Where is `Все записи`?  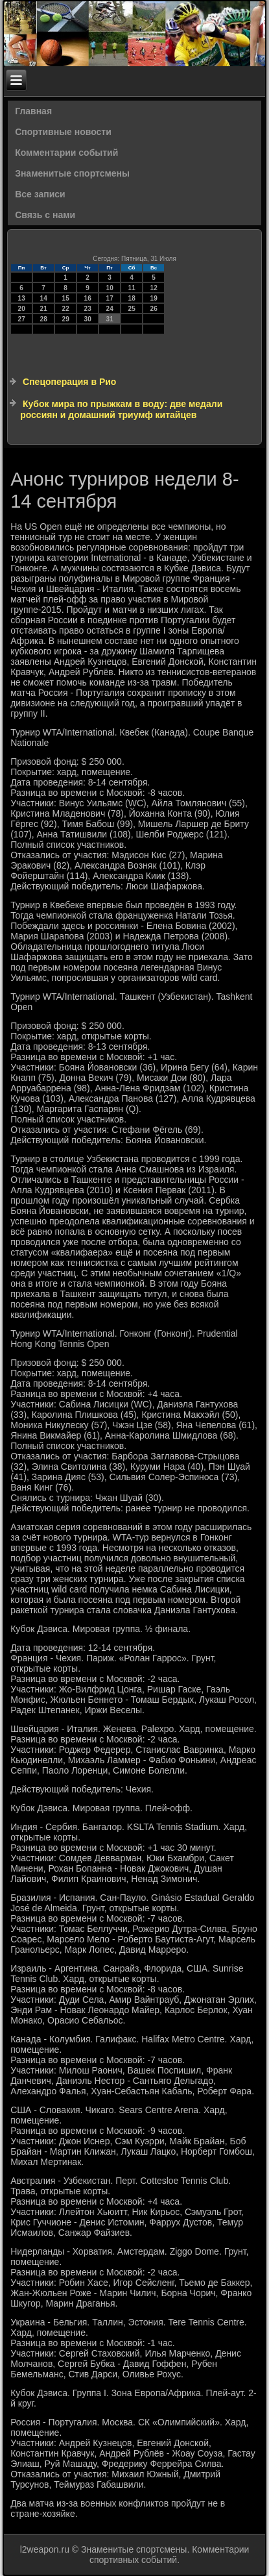 Все записи is located at coordinates (40, 194).